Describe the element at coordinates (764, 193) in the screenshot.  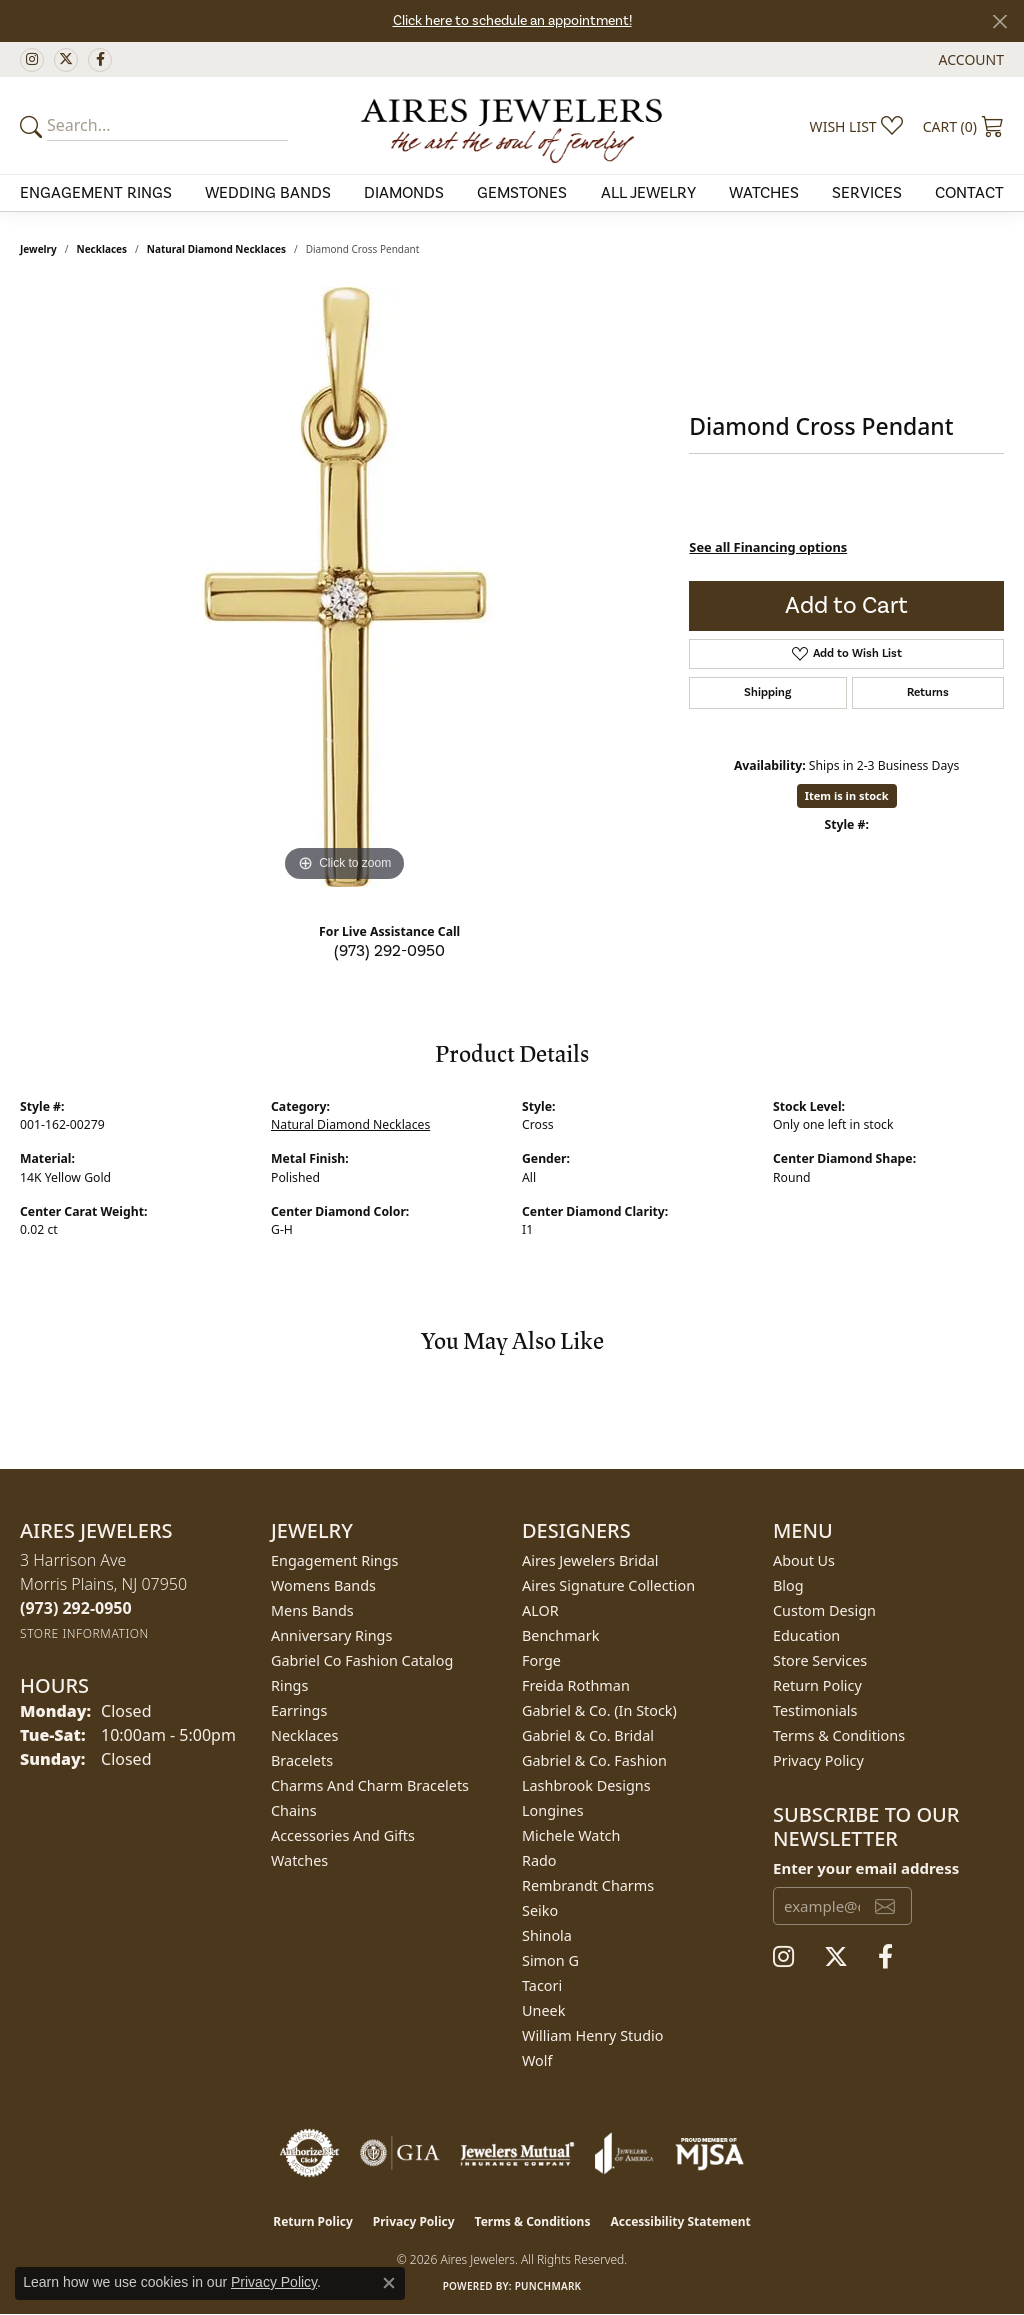
I see `Watches` at that location.